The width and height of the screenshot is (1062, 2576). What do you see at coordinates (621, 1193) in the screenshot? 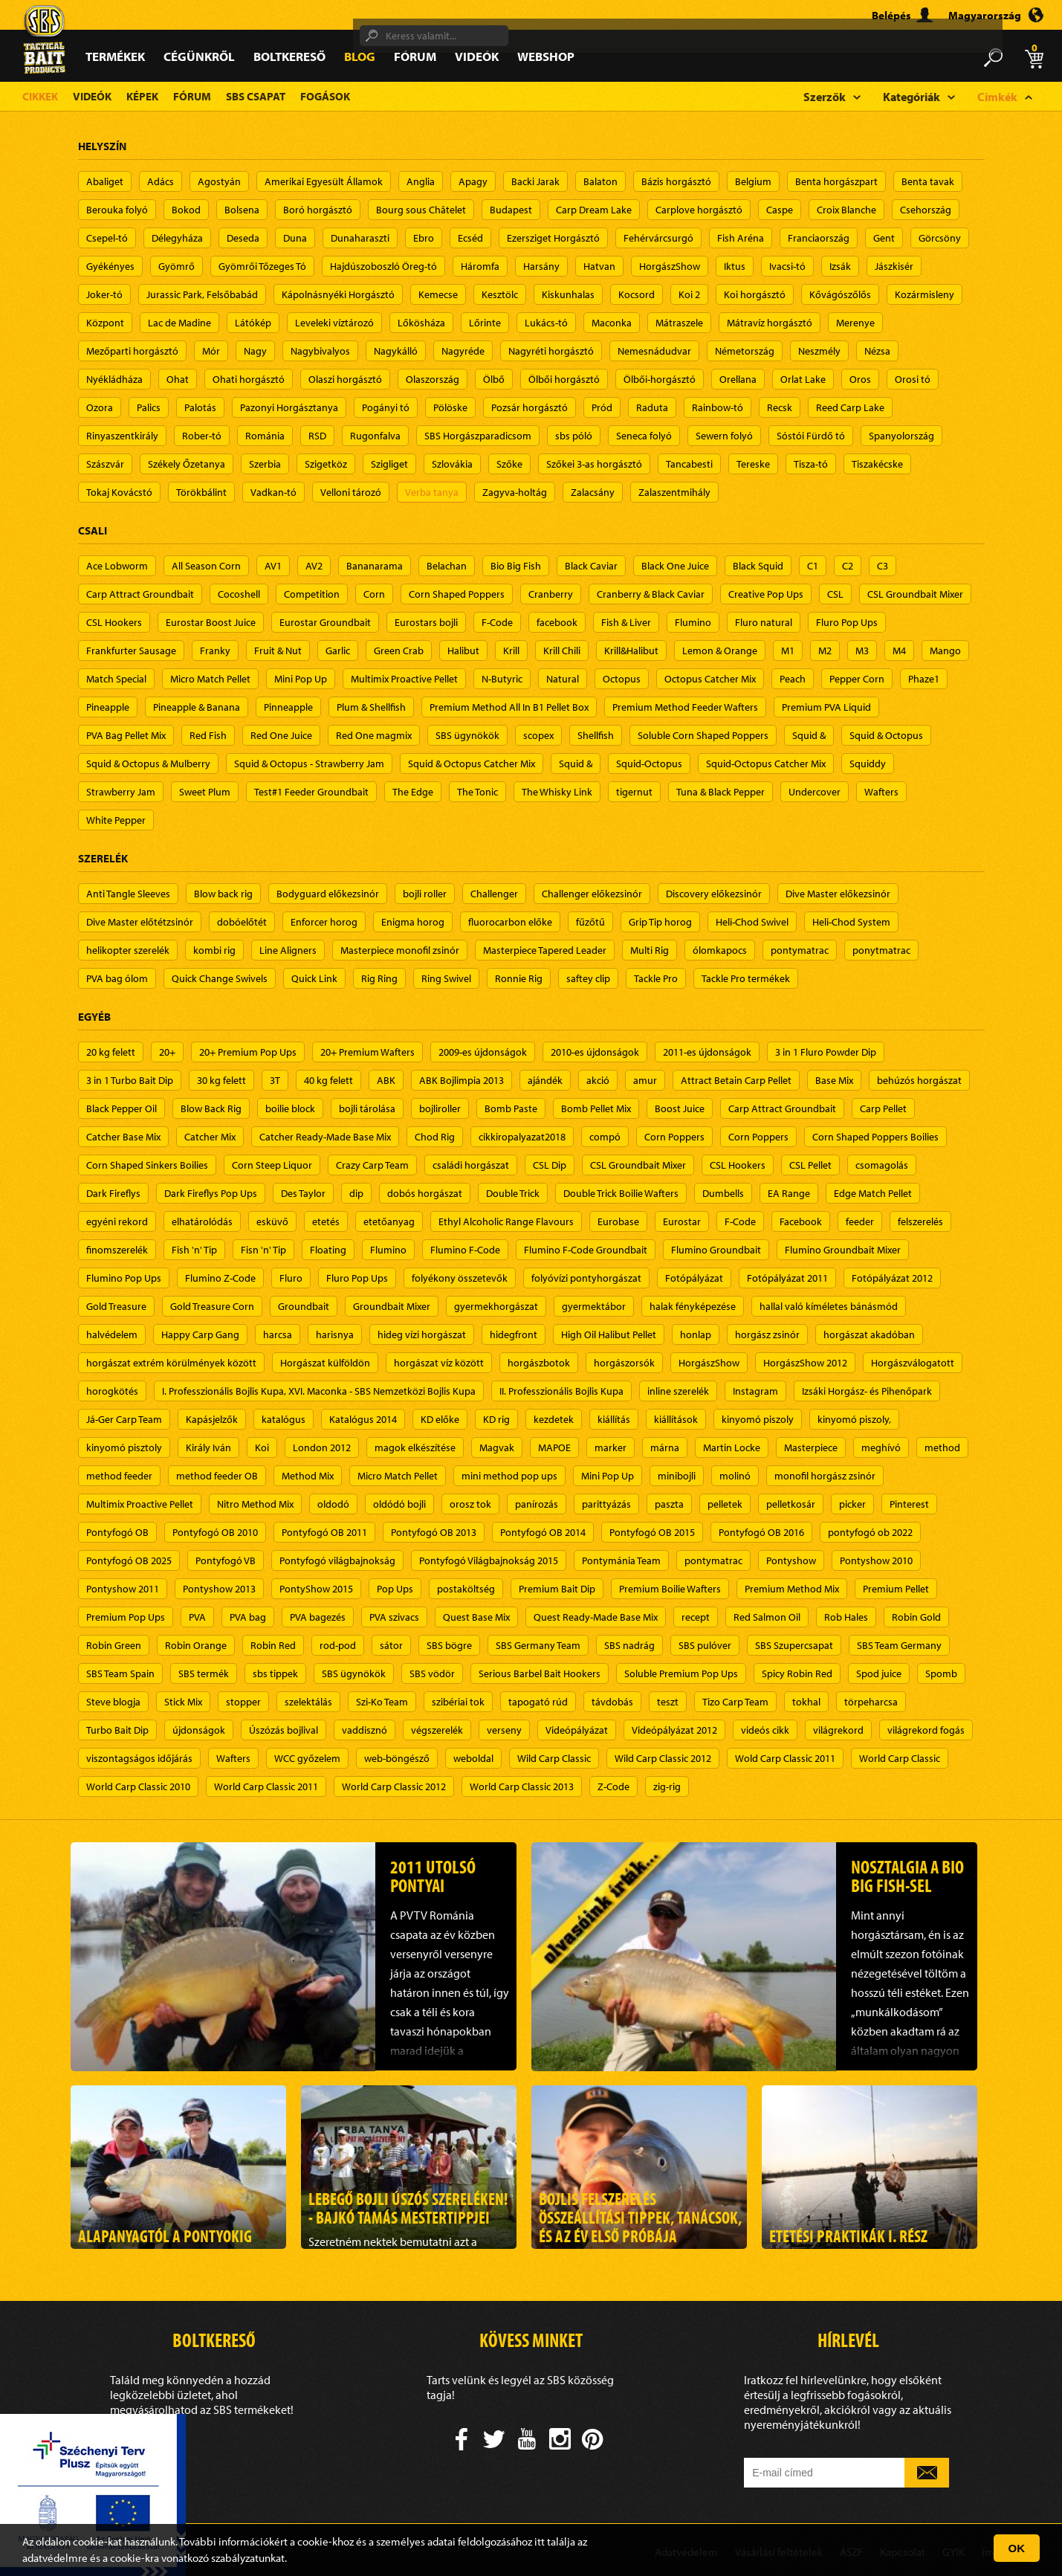
I see `Double Trick Boilie Wafters` at bounding box center [621, 1193].